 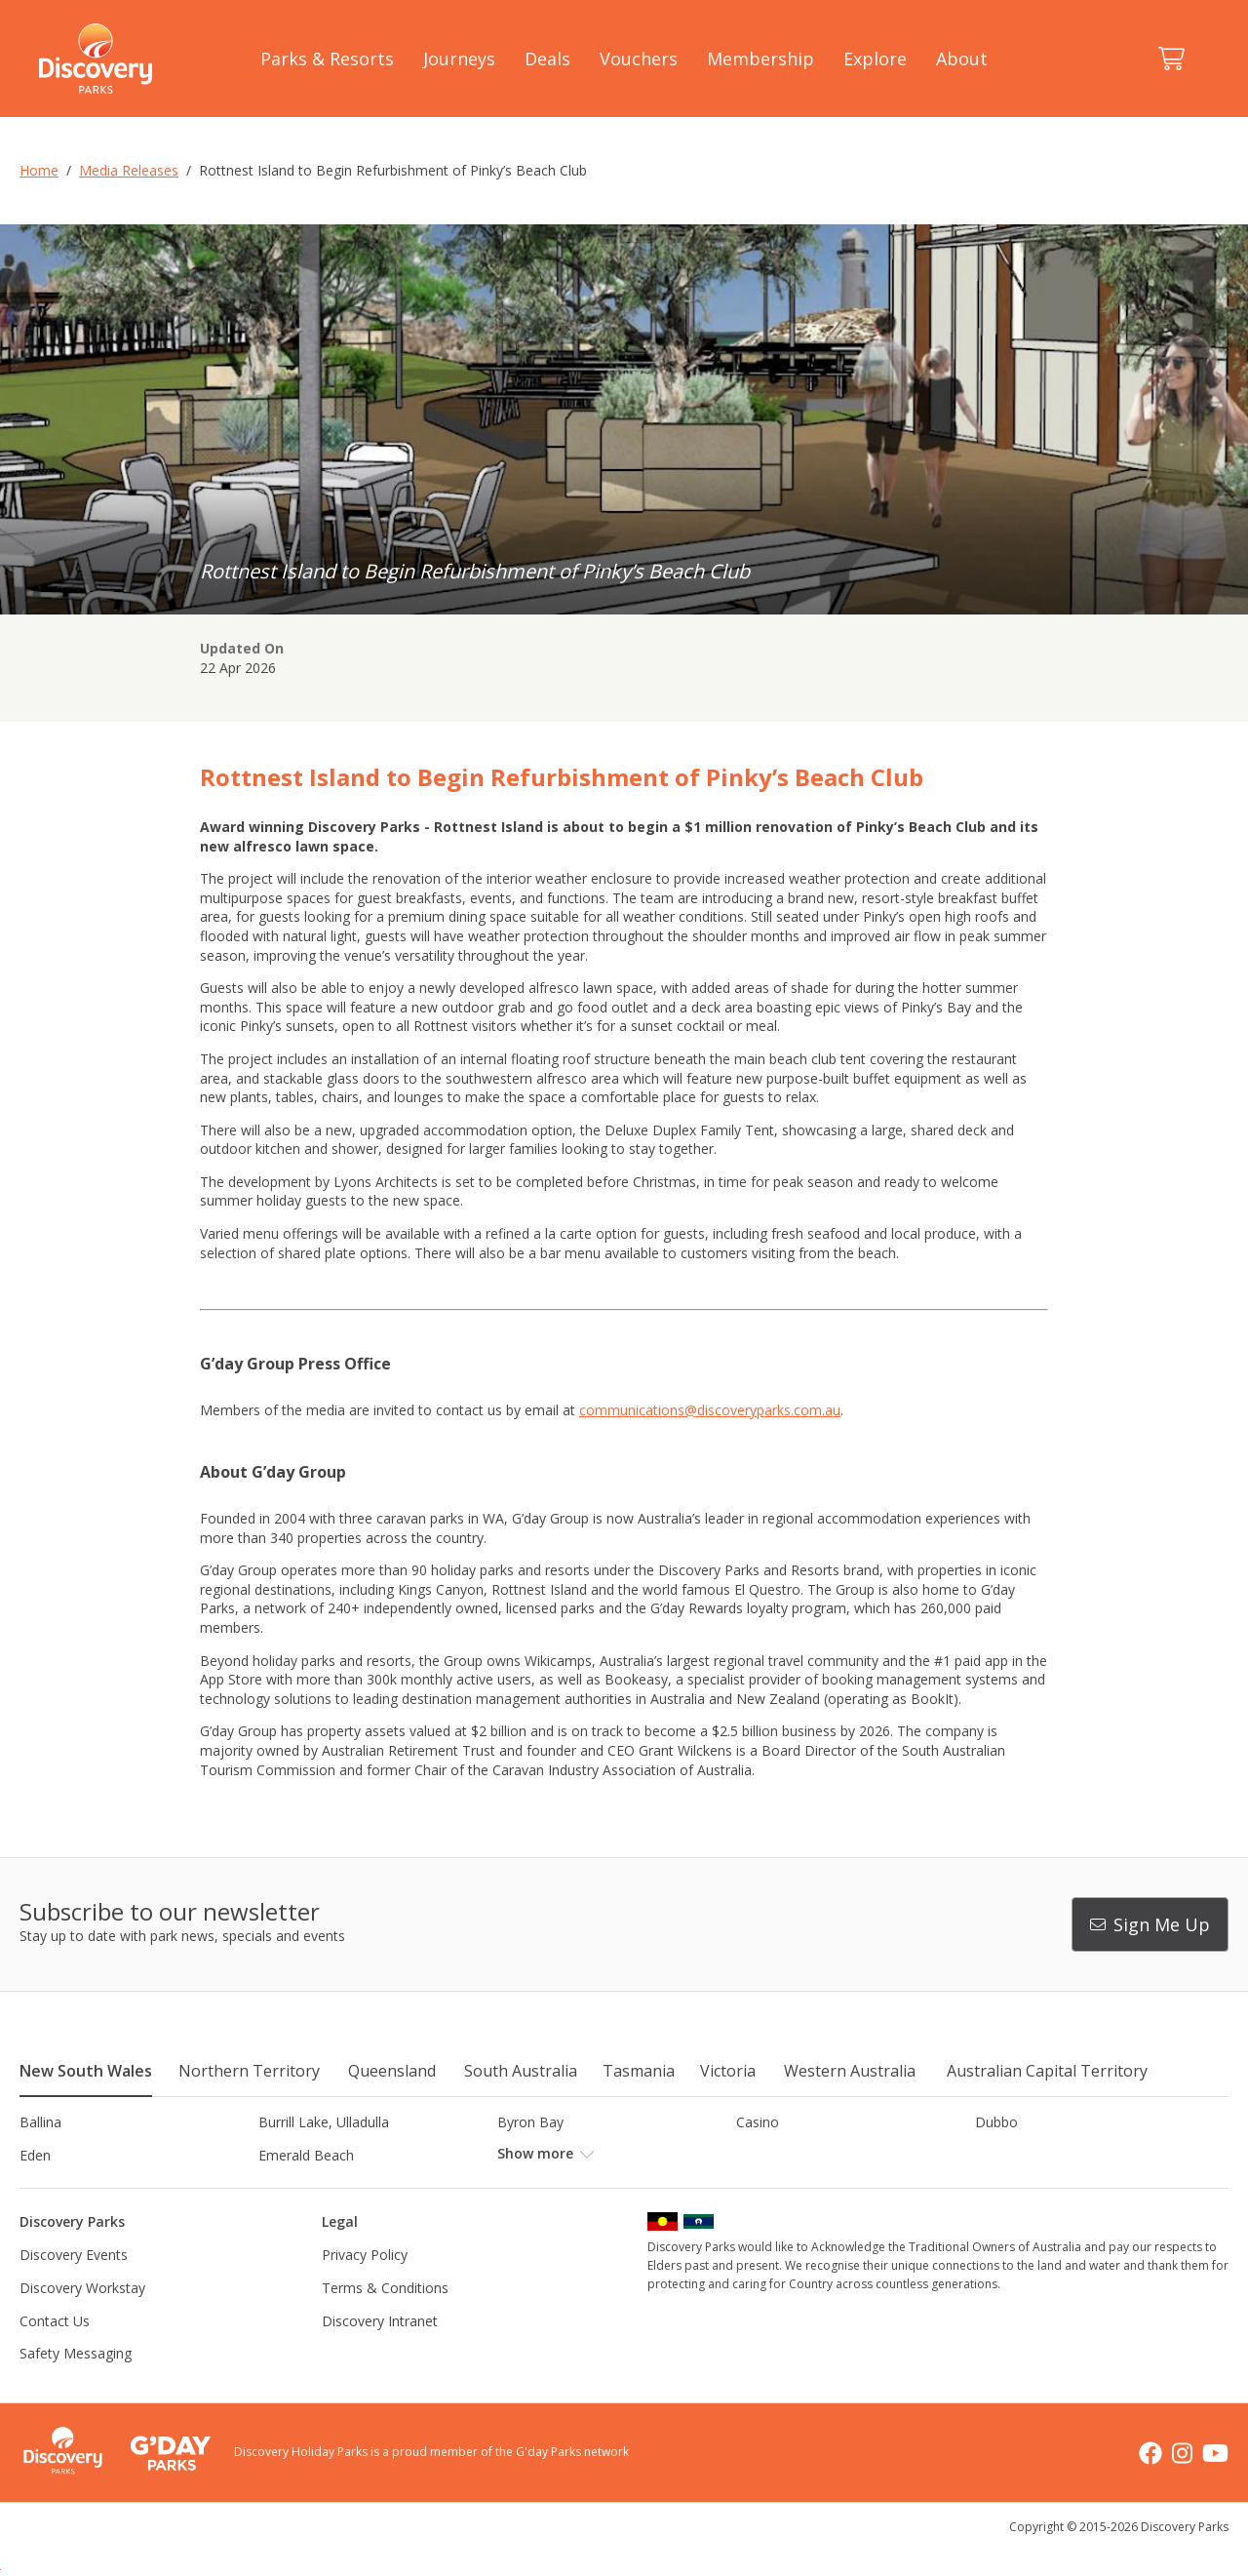 What do you see at coordinates (760, 58) in the screenshot?
I see `Membership` at bounding box center [760, 58].